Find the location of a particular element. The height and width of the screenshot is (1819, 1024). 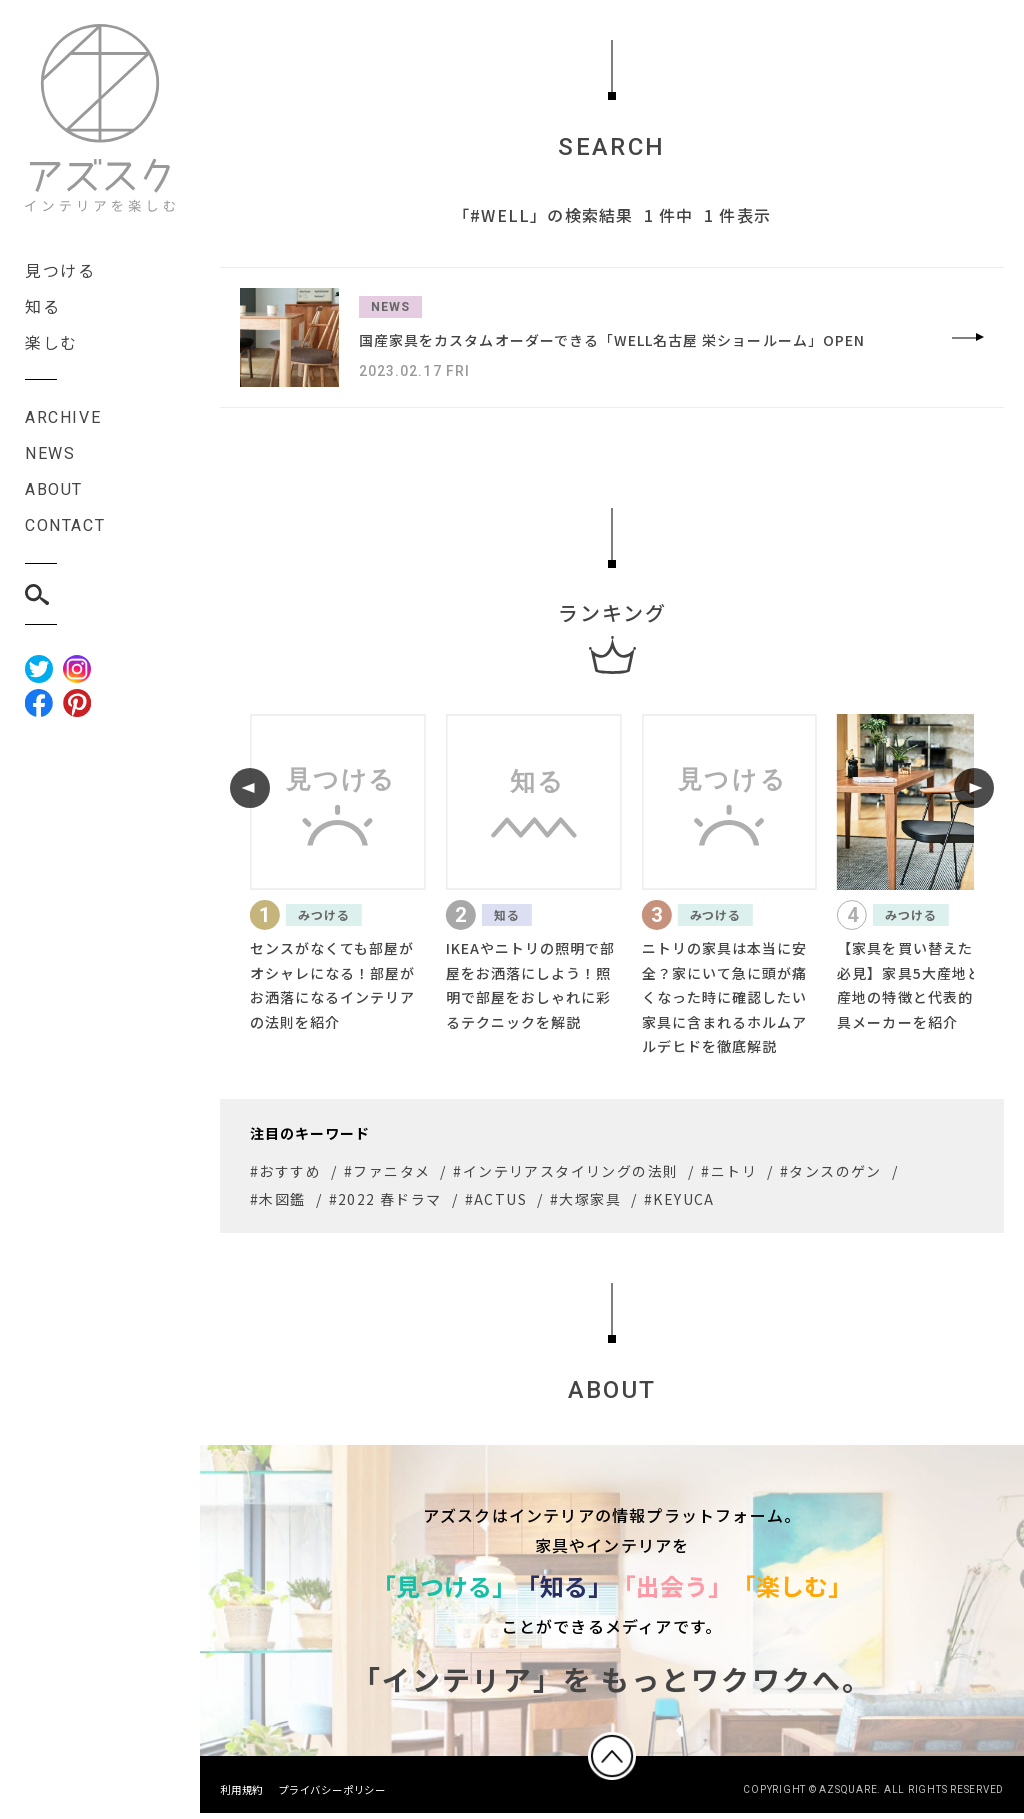

#ファニタメ is located at coordinates (387, 1171).